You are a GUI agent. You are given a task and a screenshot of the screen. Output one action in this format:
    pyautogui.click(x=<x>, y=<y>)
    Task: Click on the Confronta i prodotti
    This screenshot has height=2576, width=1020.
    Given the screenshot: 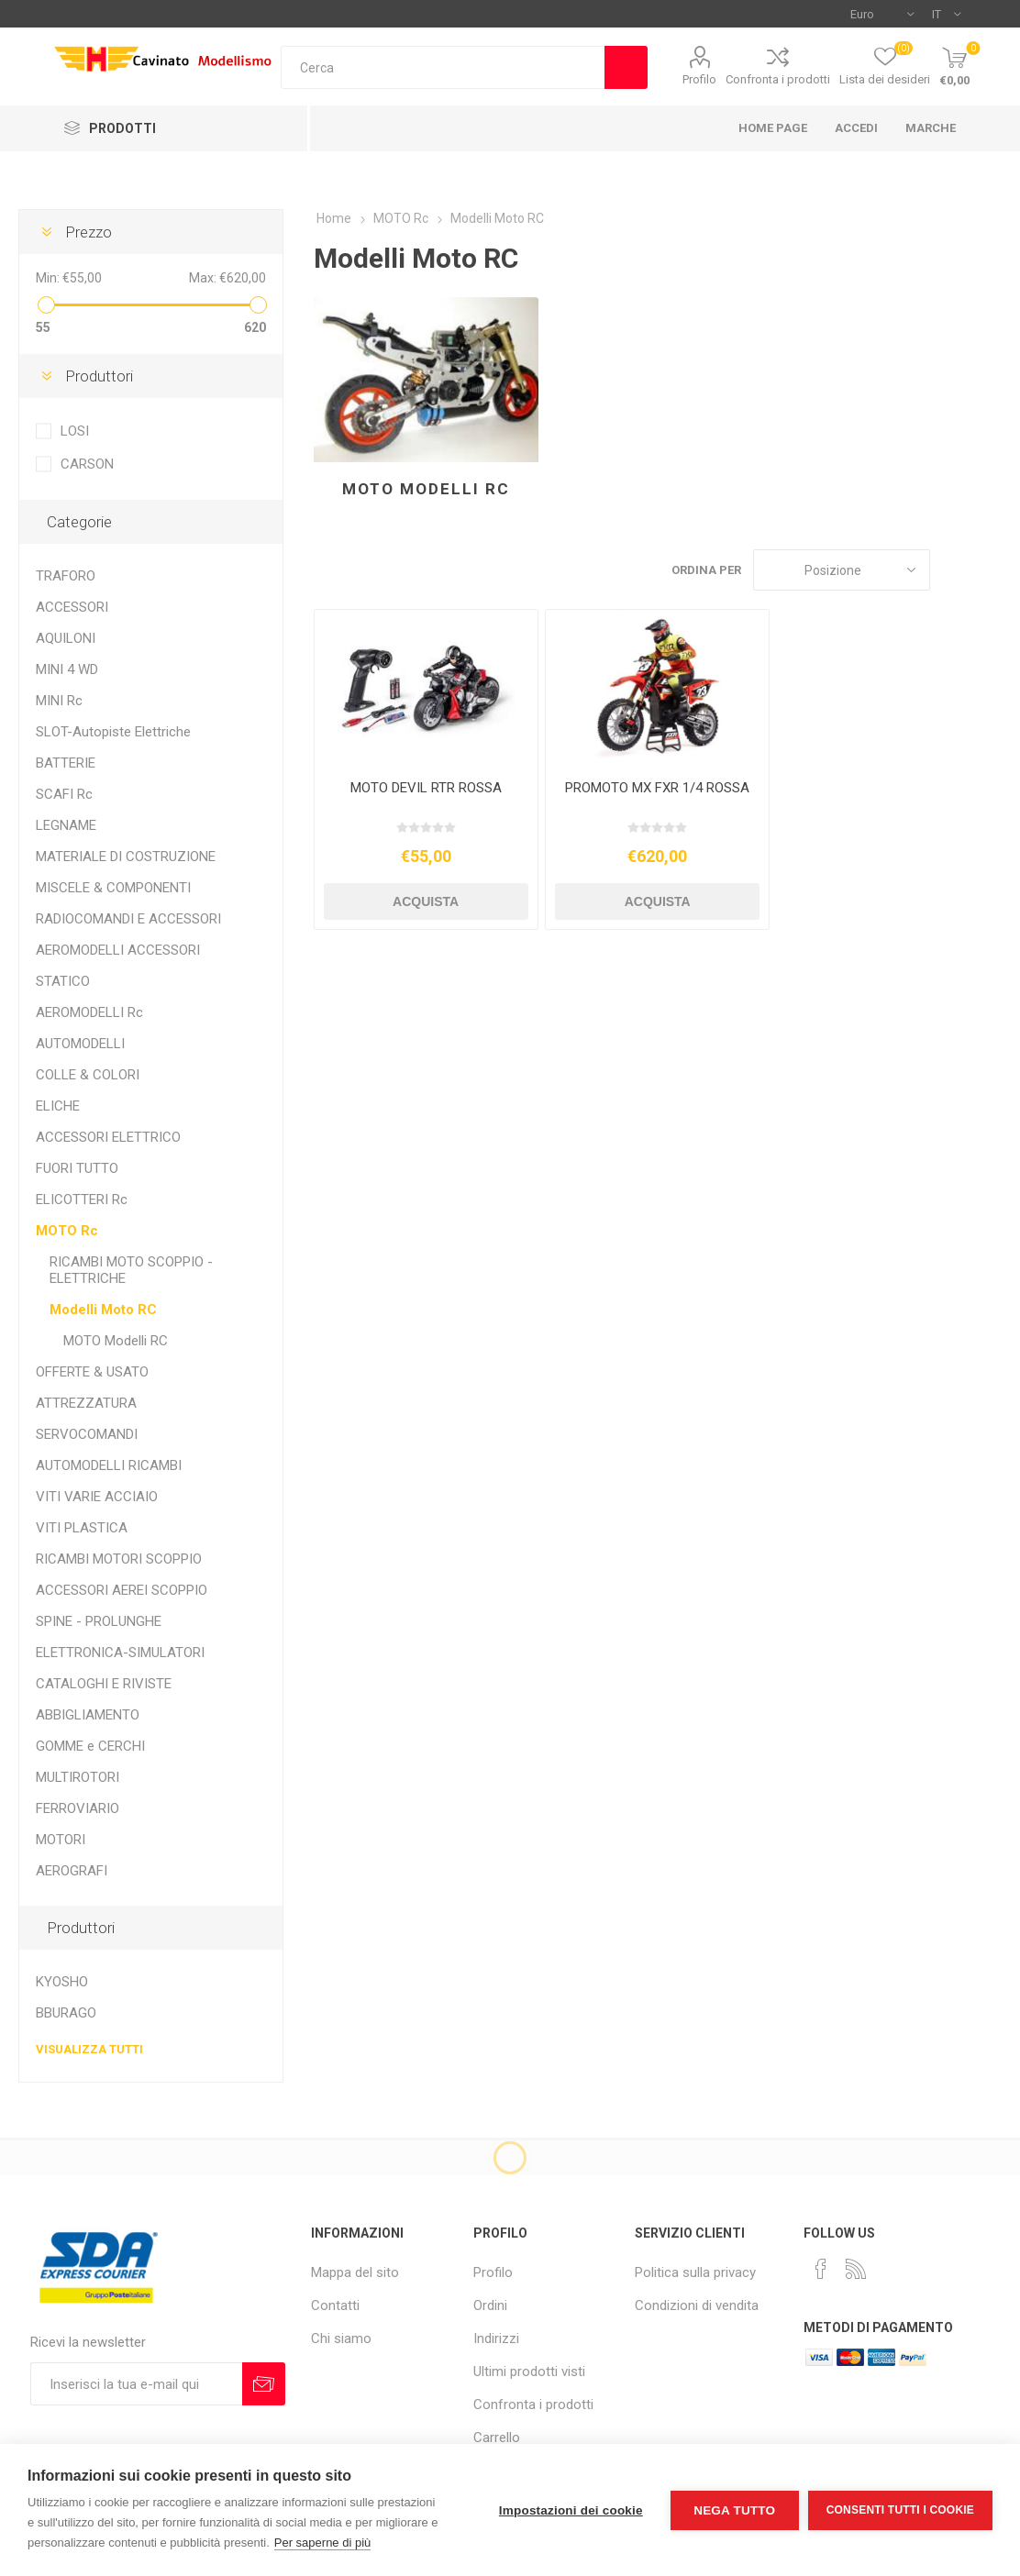 What is the action you would take?
    pyautogui.click(x=778, y=79)
    